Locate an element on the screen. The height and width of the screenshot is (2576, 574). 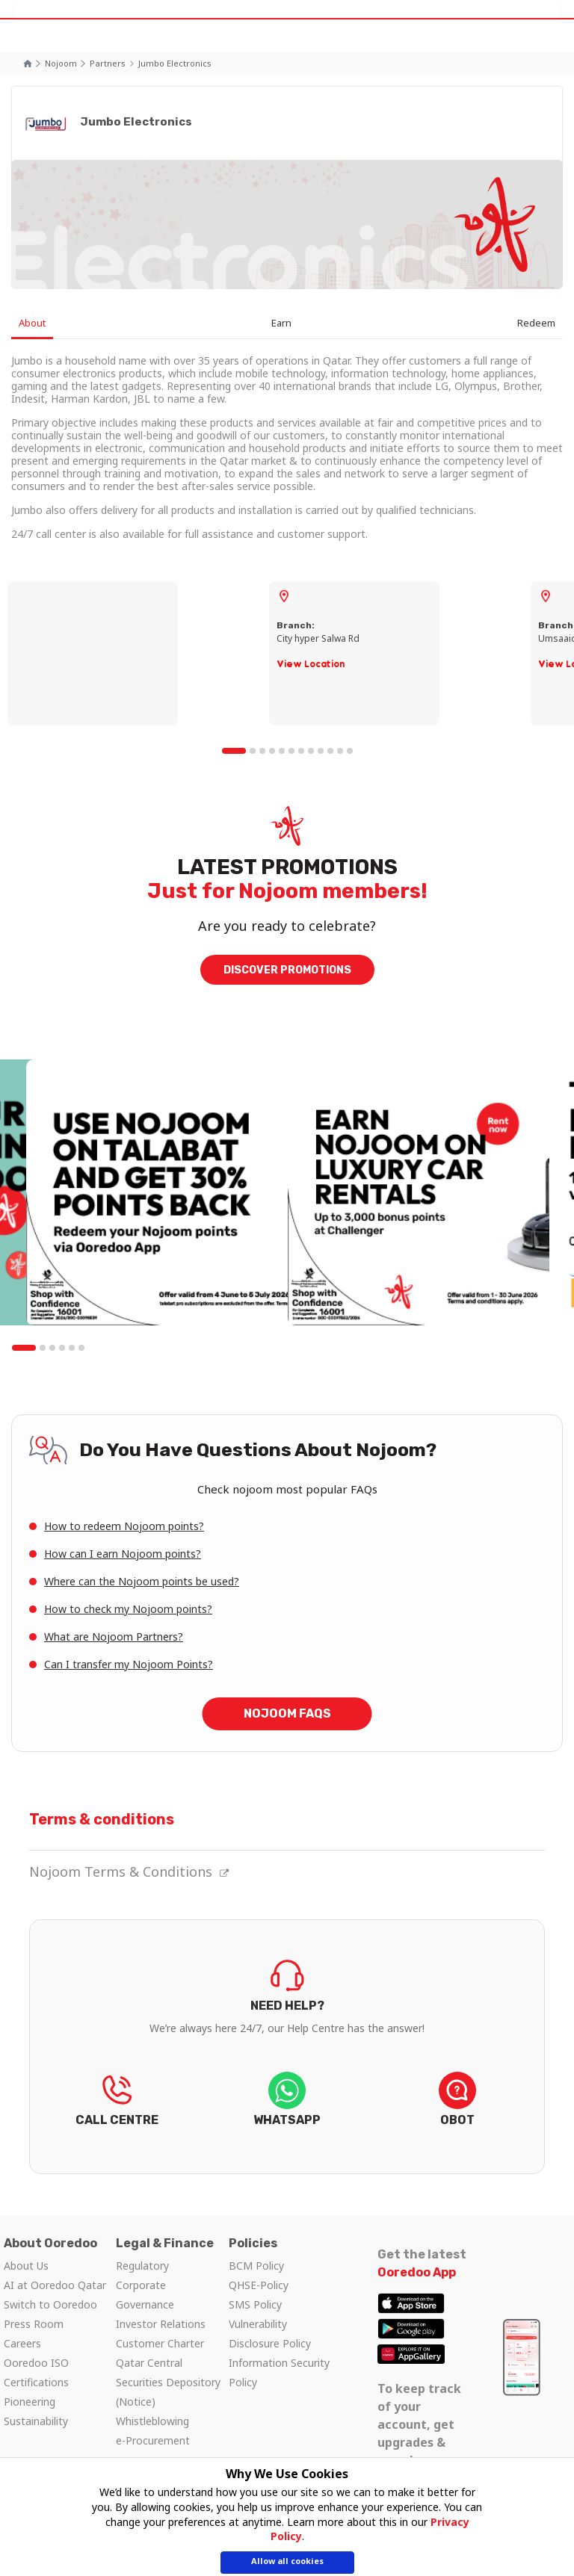
Jumbo Electronics is located at coordinates (175, 63).